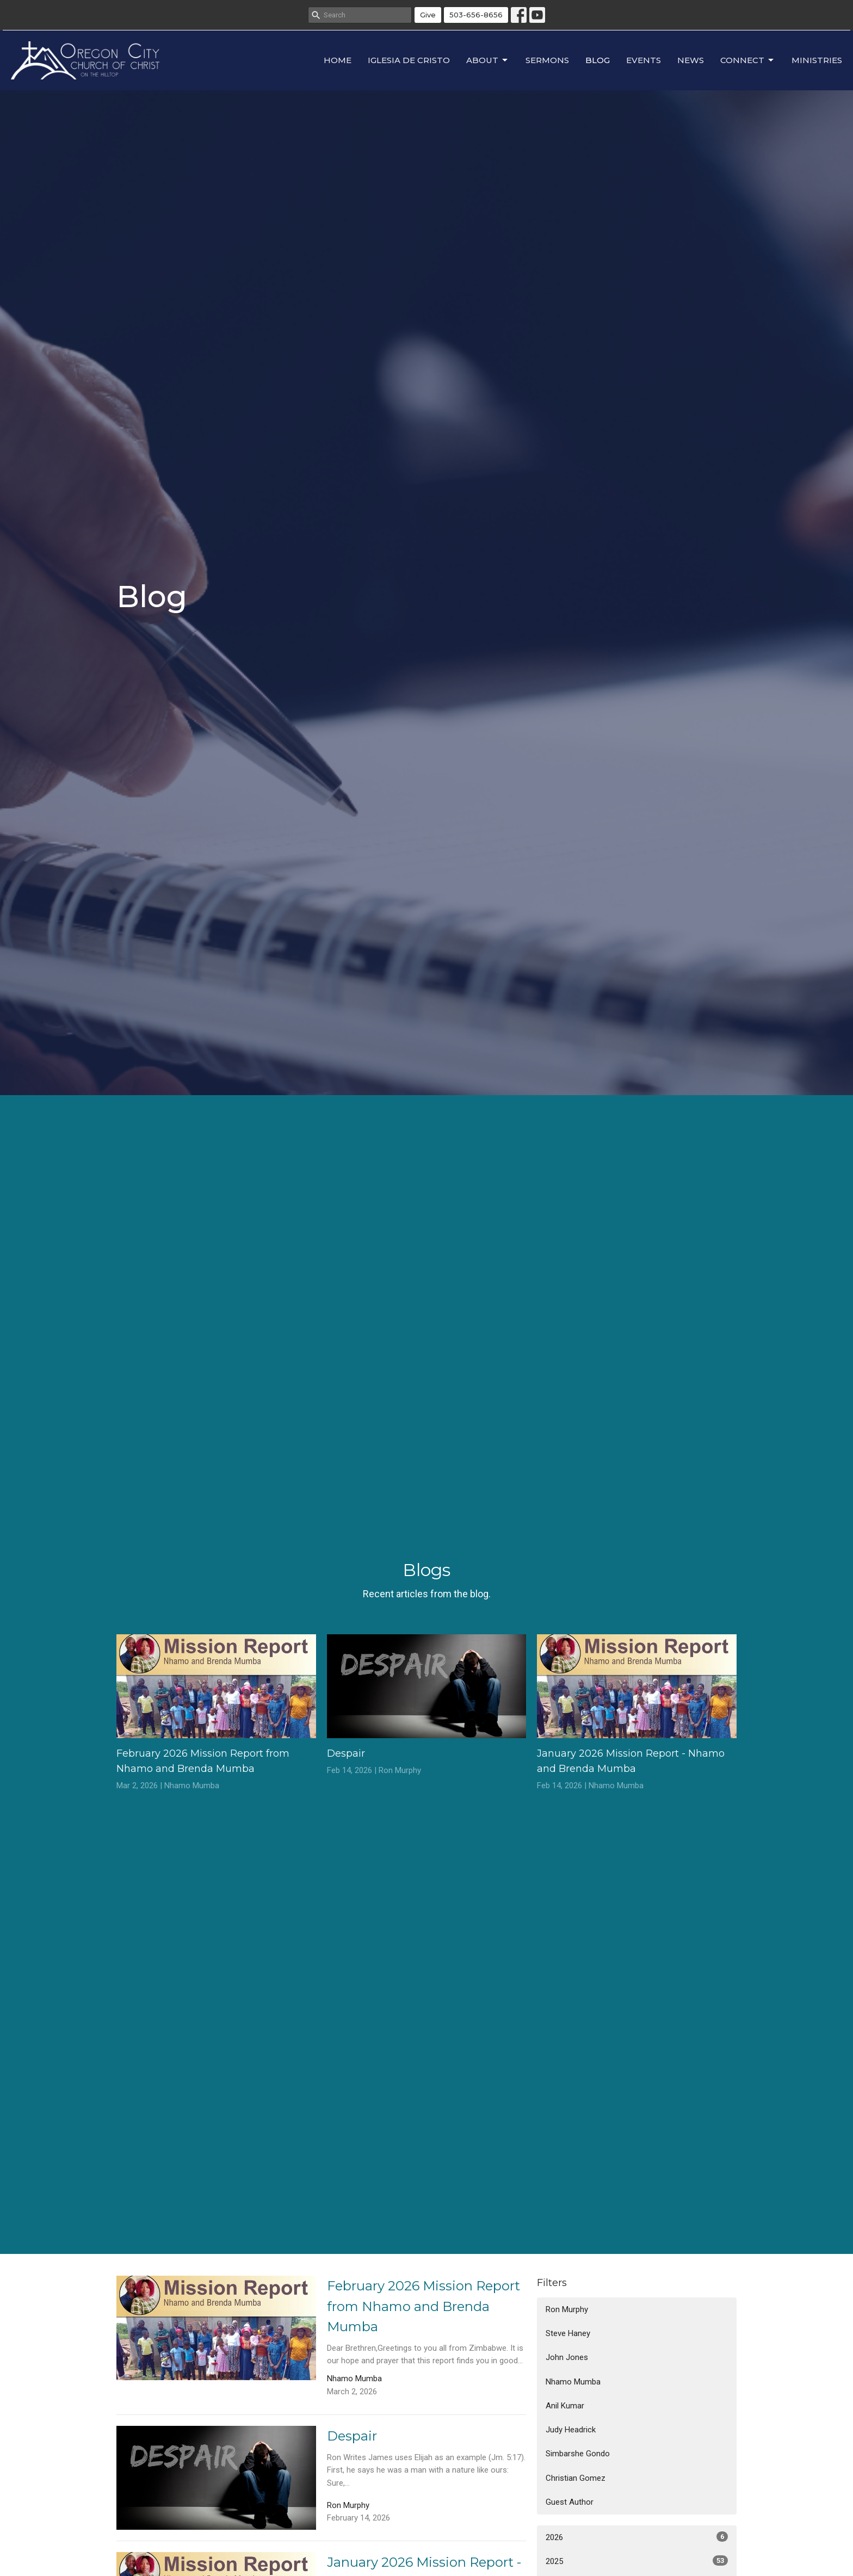  Describe the element at coordinates (487, 60) in the screenshot. I see `About` at that location.